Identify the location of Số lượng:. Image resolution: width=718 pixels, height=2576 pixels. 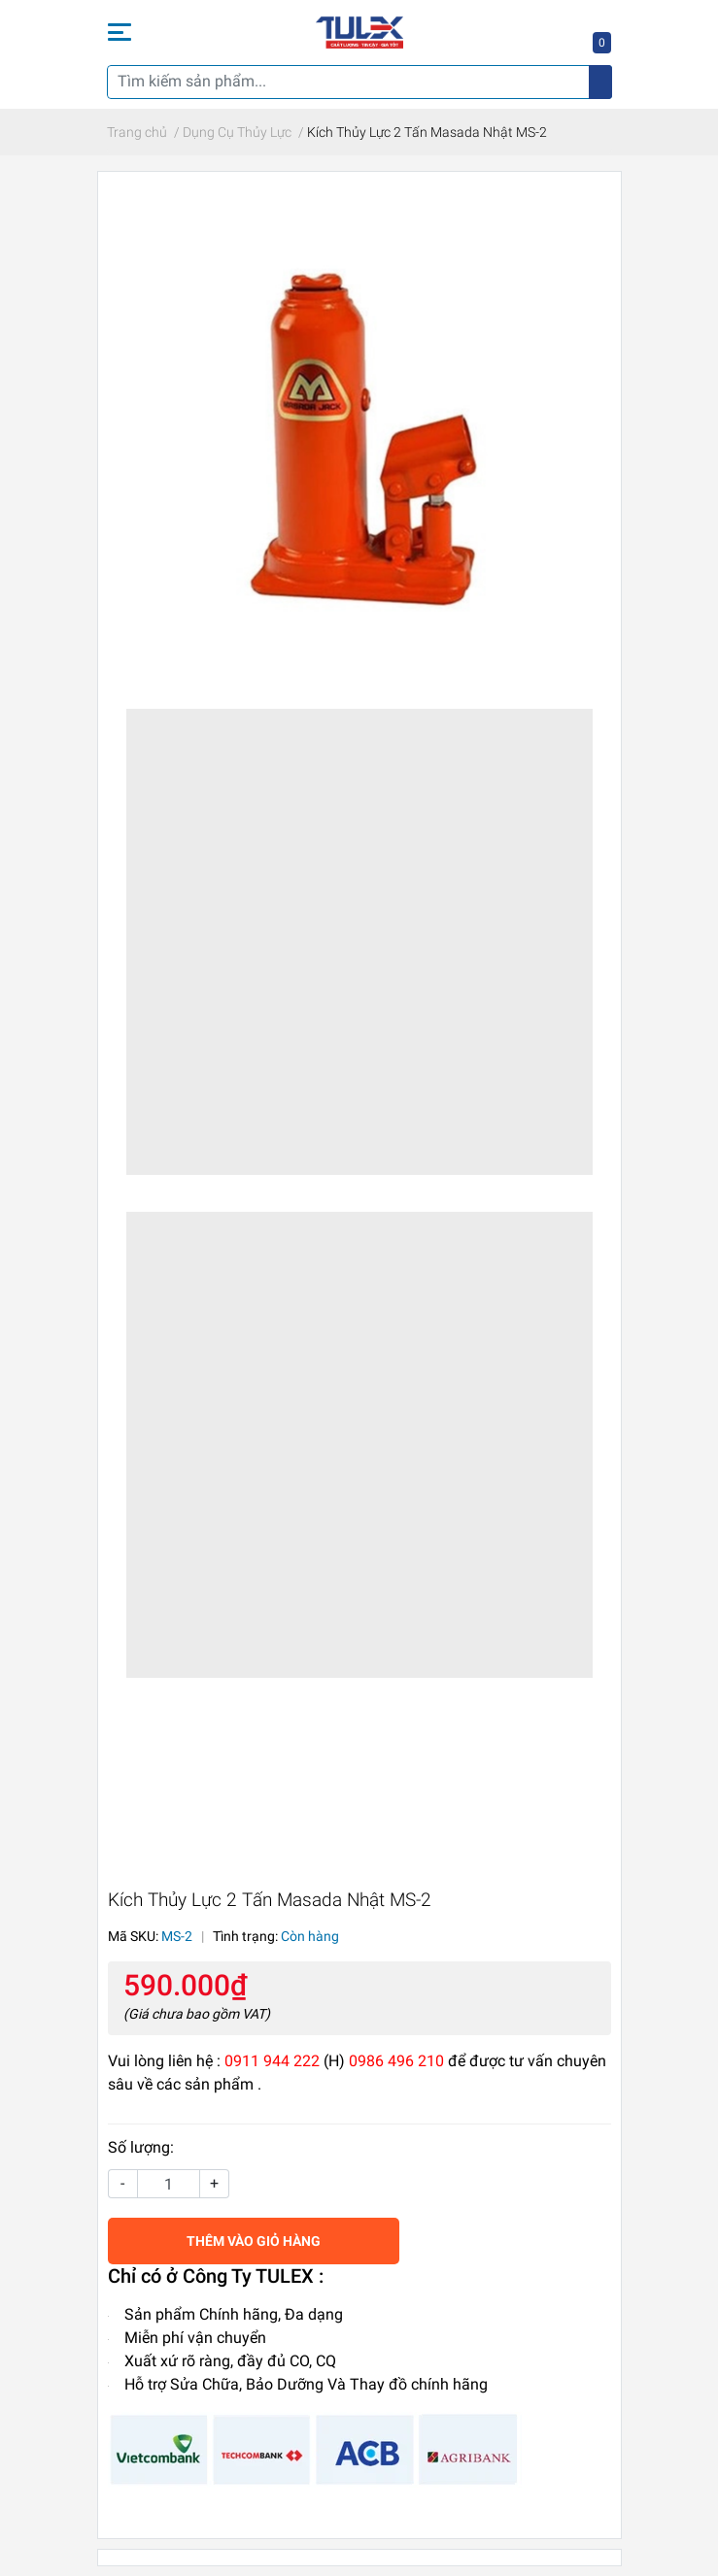
(141, 2147).